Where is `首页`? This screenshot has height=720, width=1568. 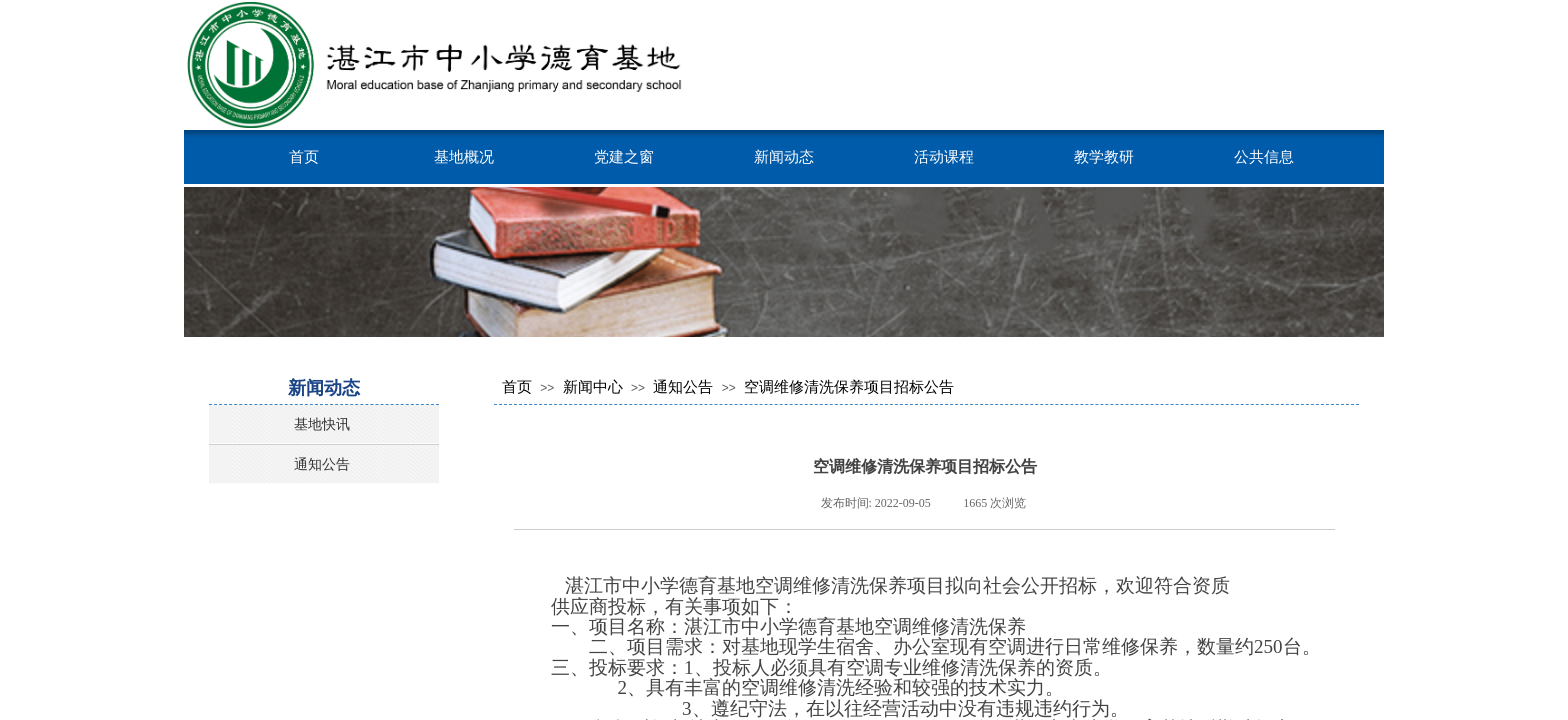 首页 is located at coordinates (304, 156).